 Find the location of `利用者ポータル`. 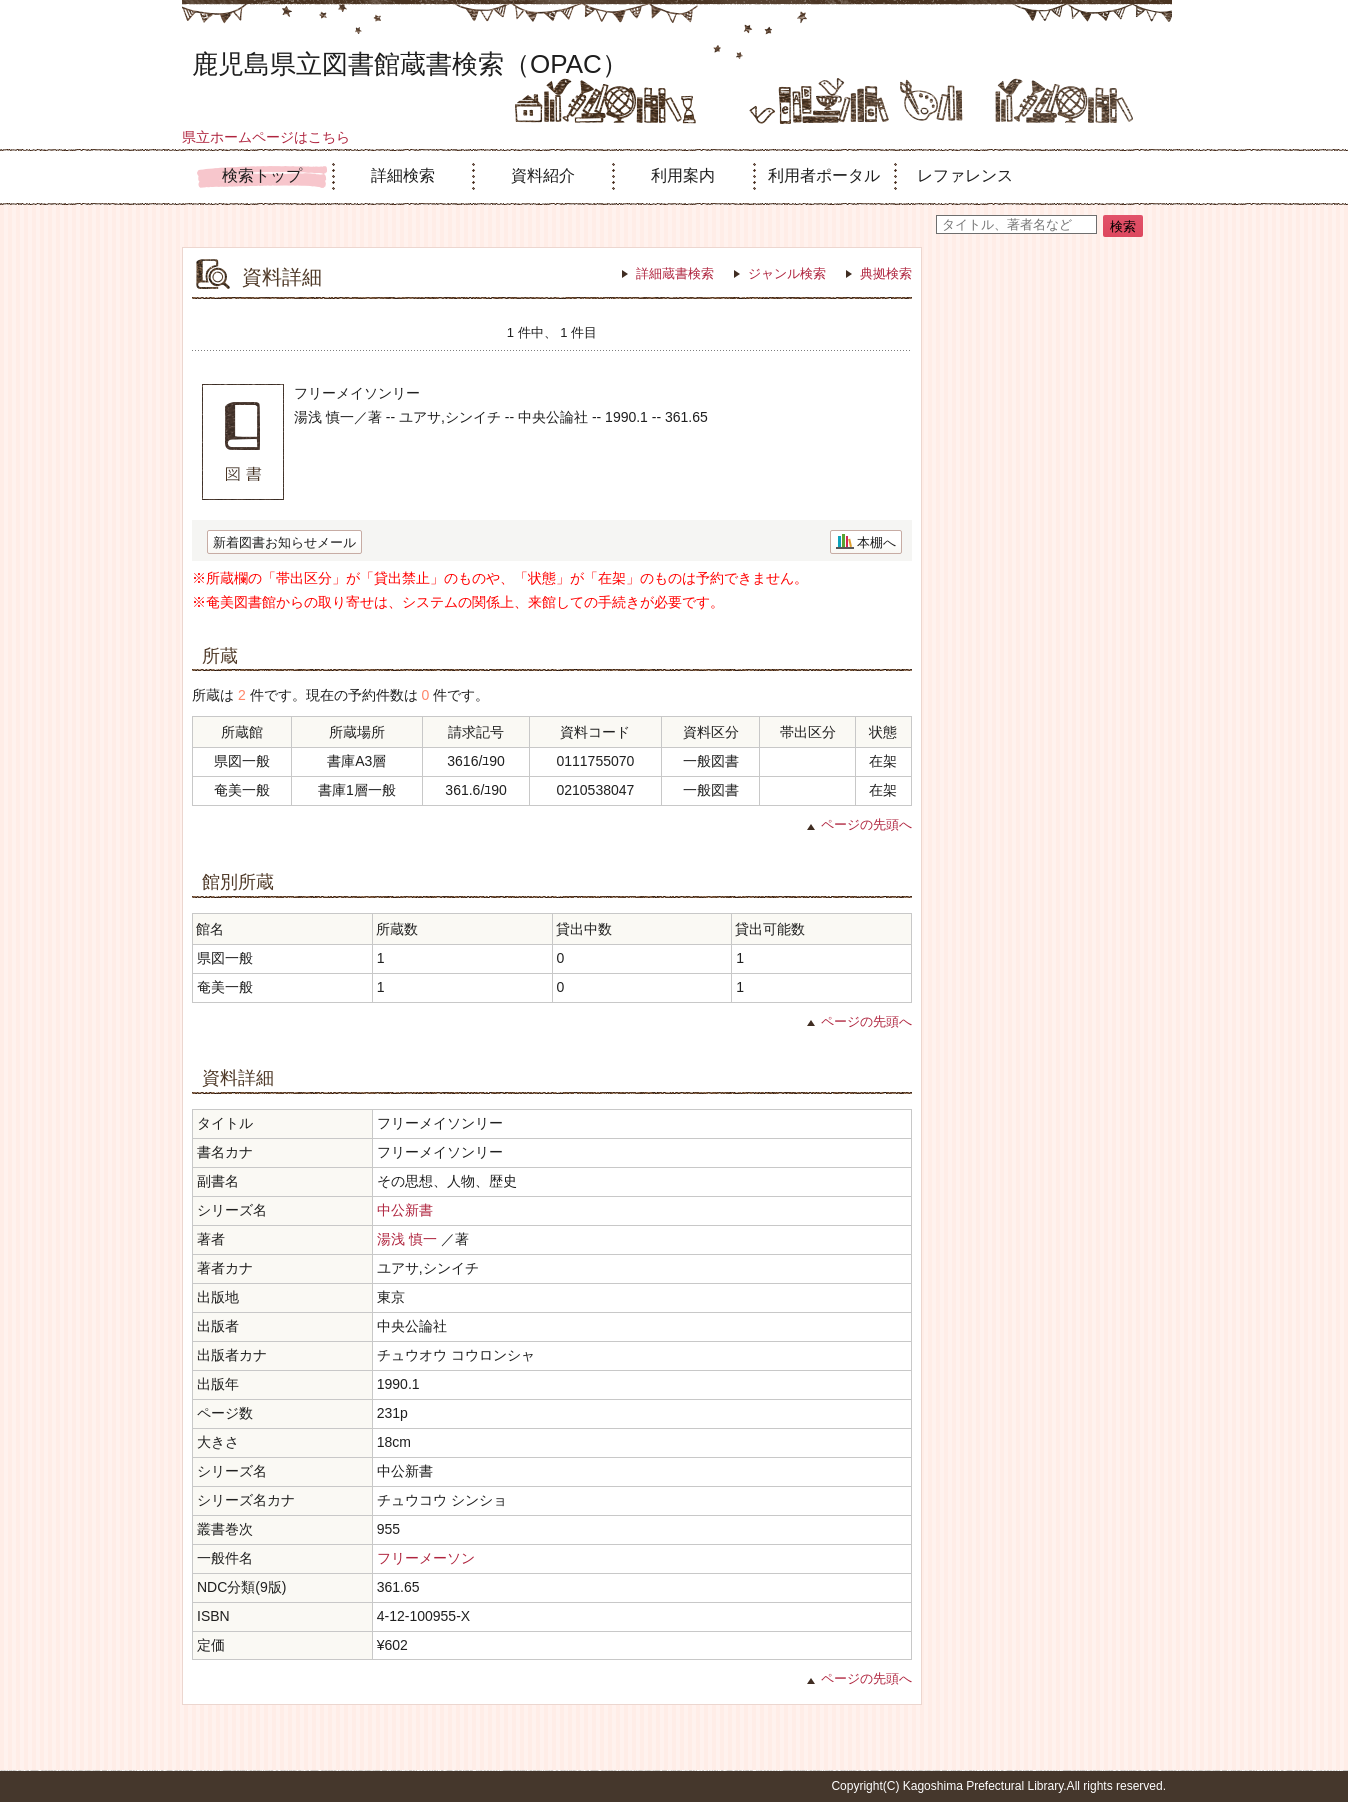

利用者ポータル is located at coordinates (824, 175).